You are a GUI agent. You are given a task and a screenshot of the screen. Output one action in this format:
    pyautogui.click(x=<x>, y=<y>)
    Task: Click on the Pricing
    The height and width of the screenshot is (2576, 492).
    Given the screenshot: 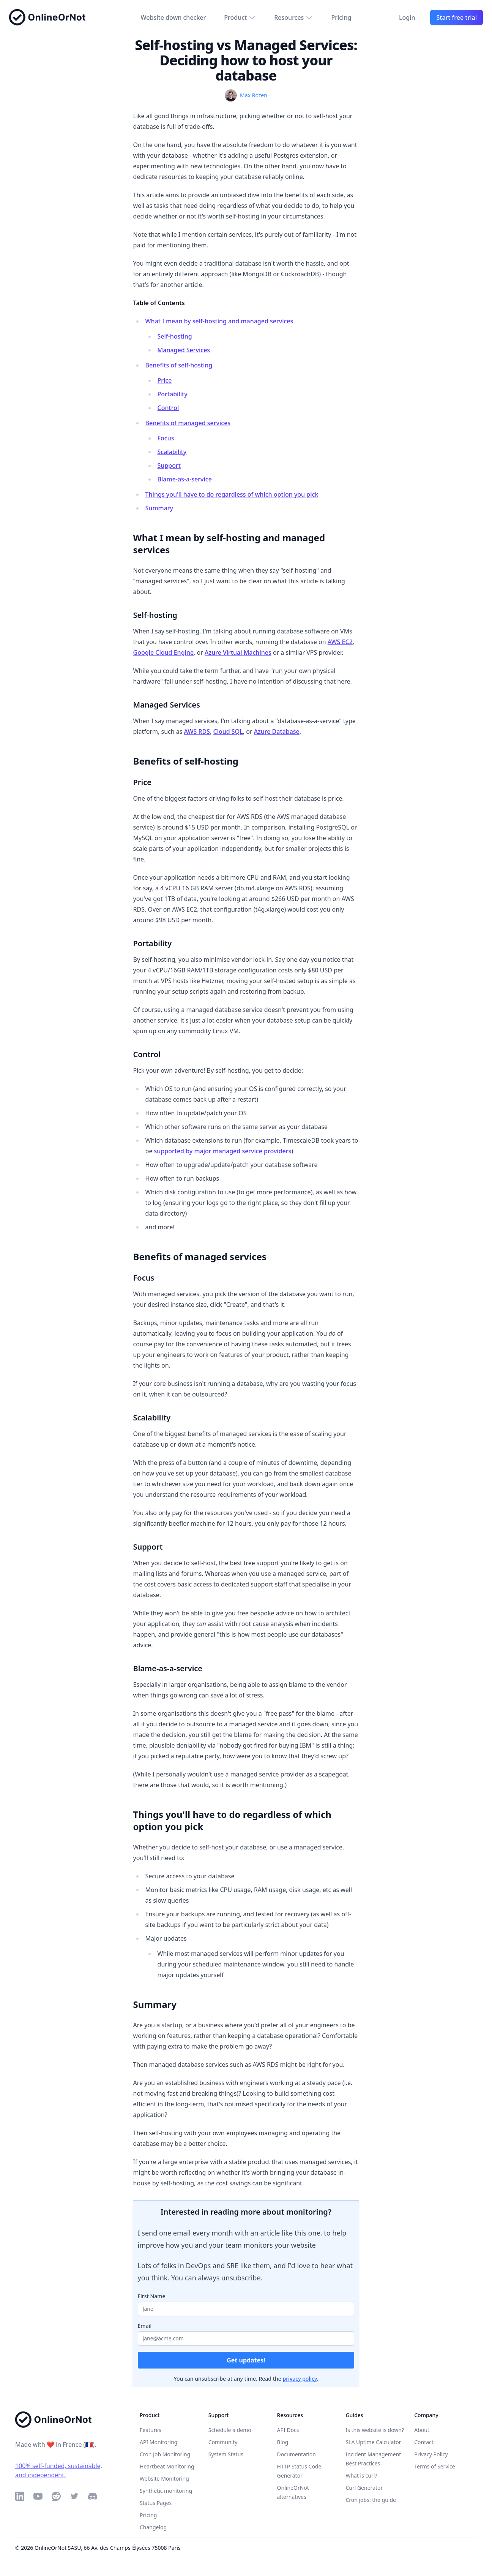 What is the action you would take?
    pyautogui.click(x=341, y=17)
    